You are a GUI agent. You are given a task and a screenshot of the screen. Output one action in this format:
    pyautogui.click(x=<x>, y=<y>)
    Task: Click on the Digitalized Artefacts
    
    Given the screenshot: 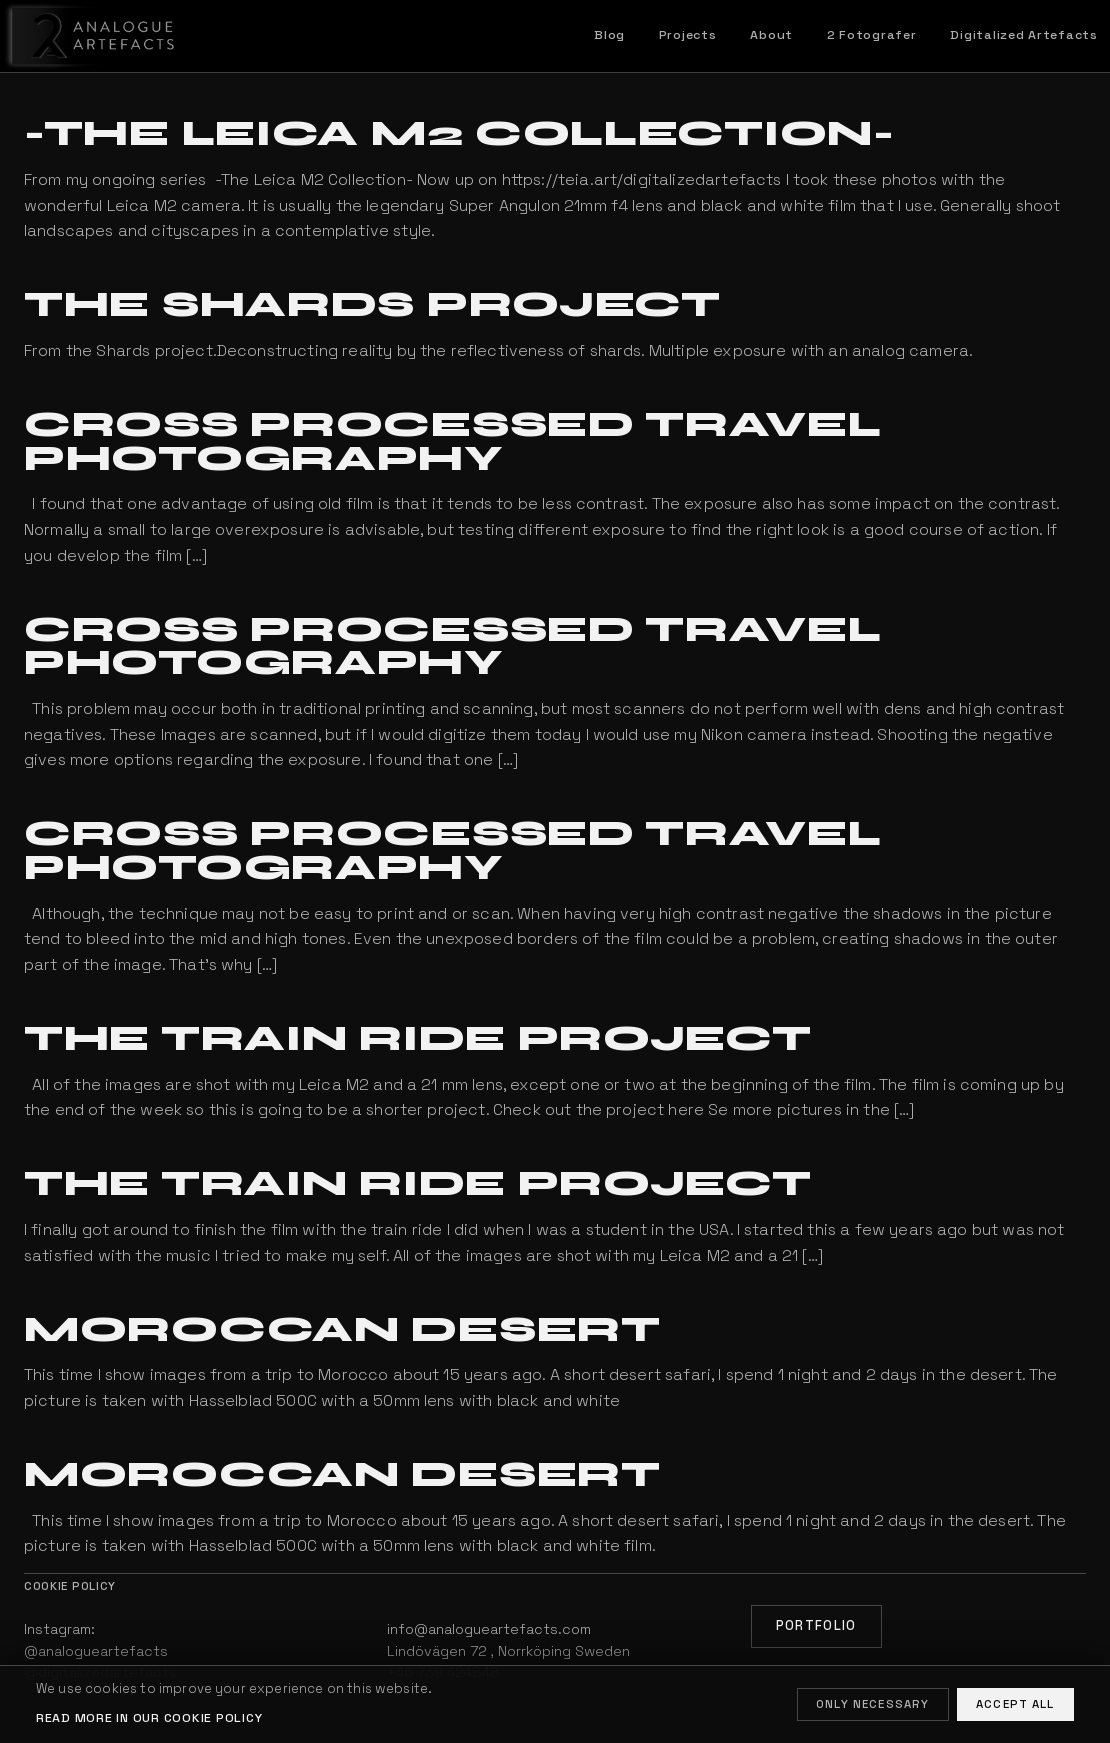 What is the action you would take?
    pyautogui.click(x=1024, y=35)
    